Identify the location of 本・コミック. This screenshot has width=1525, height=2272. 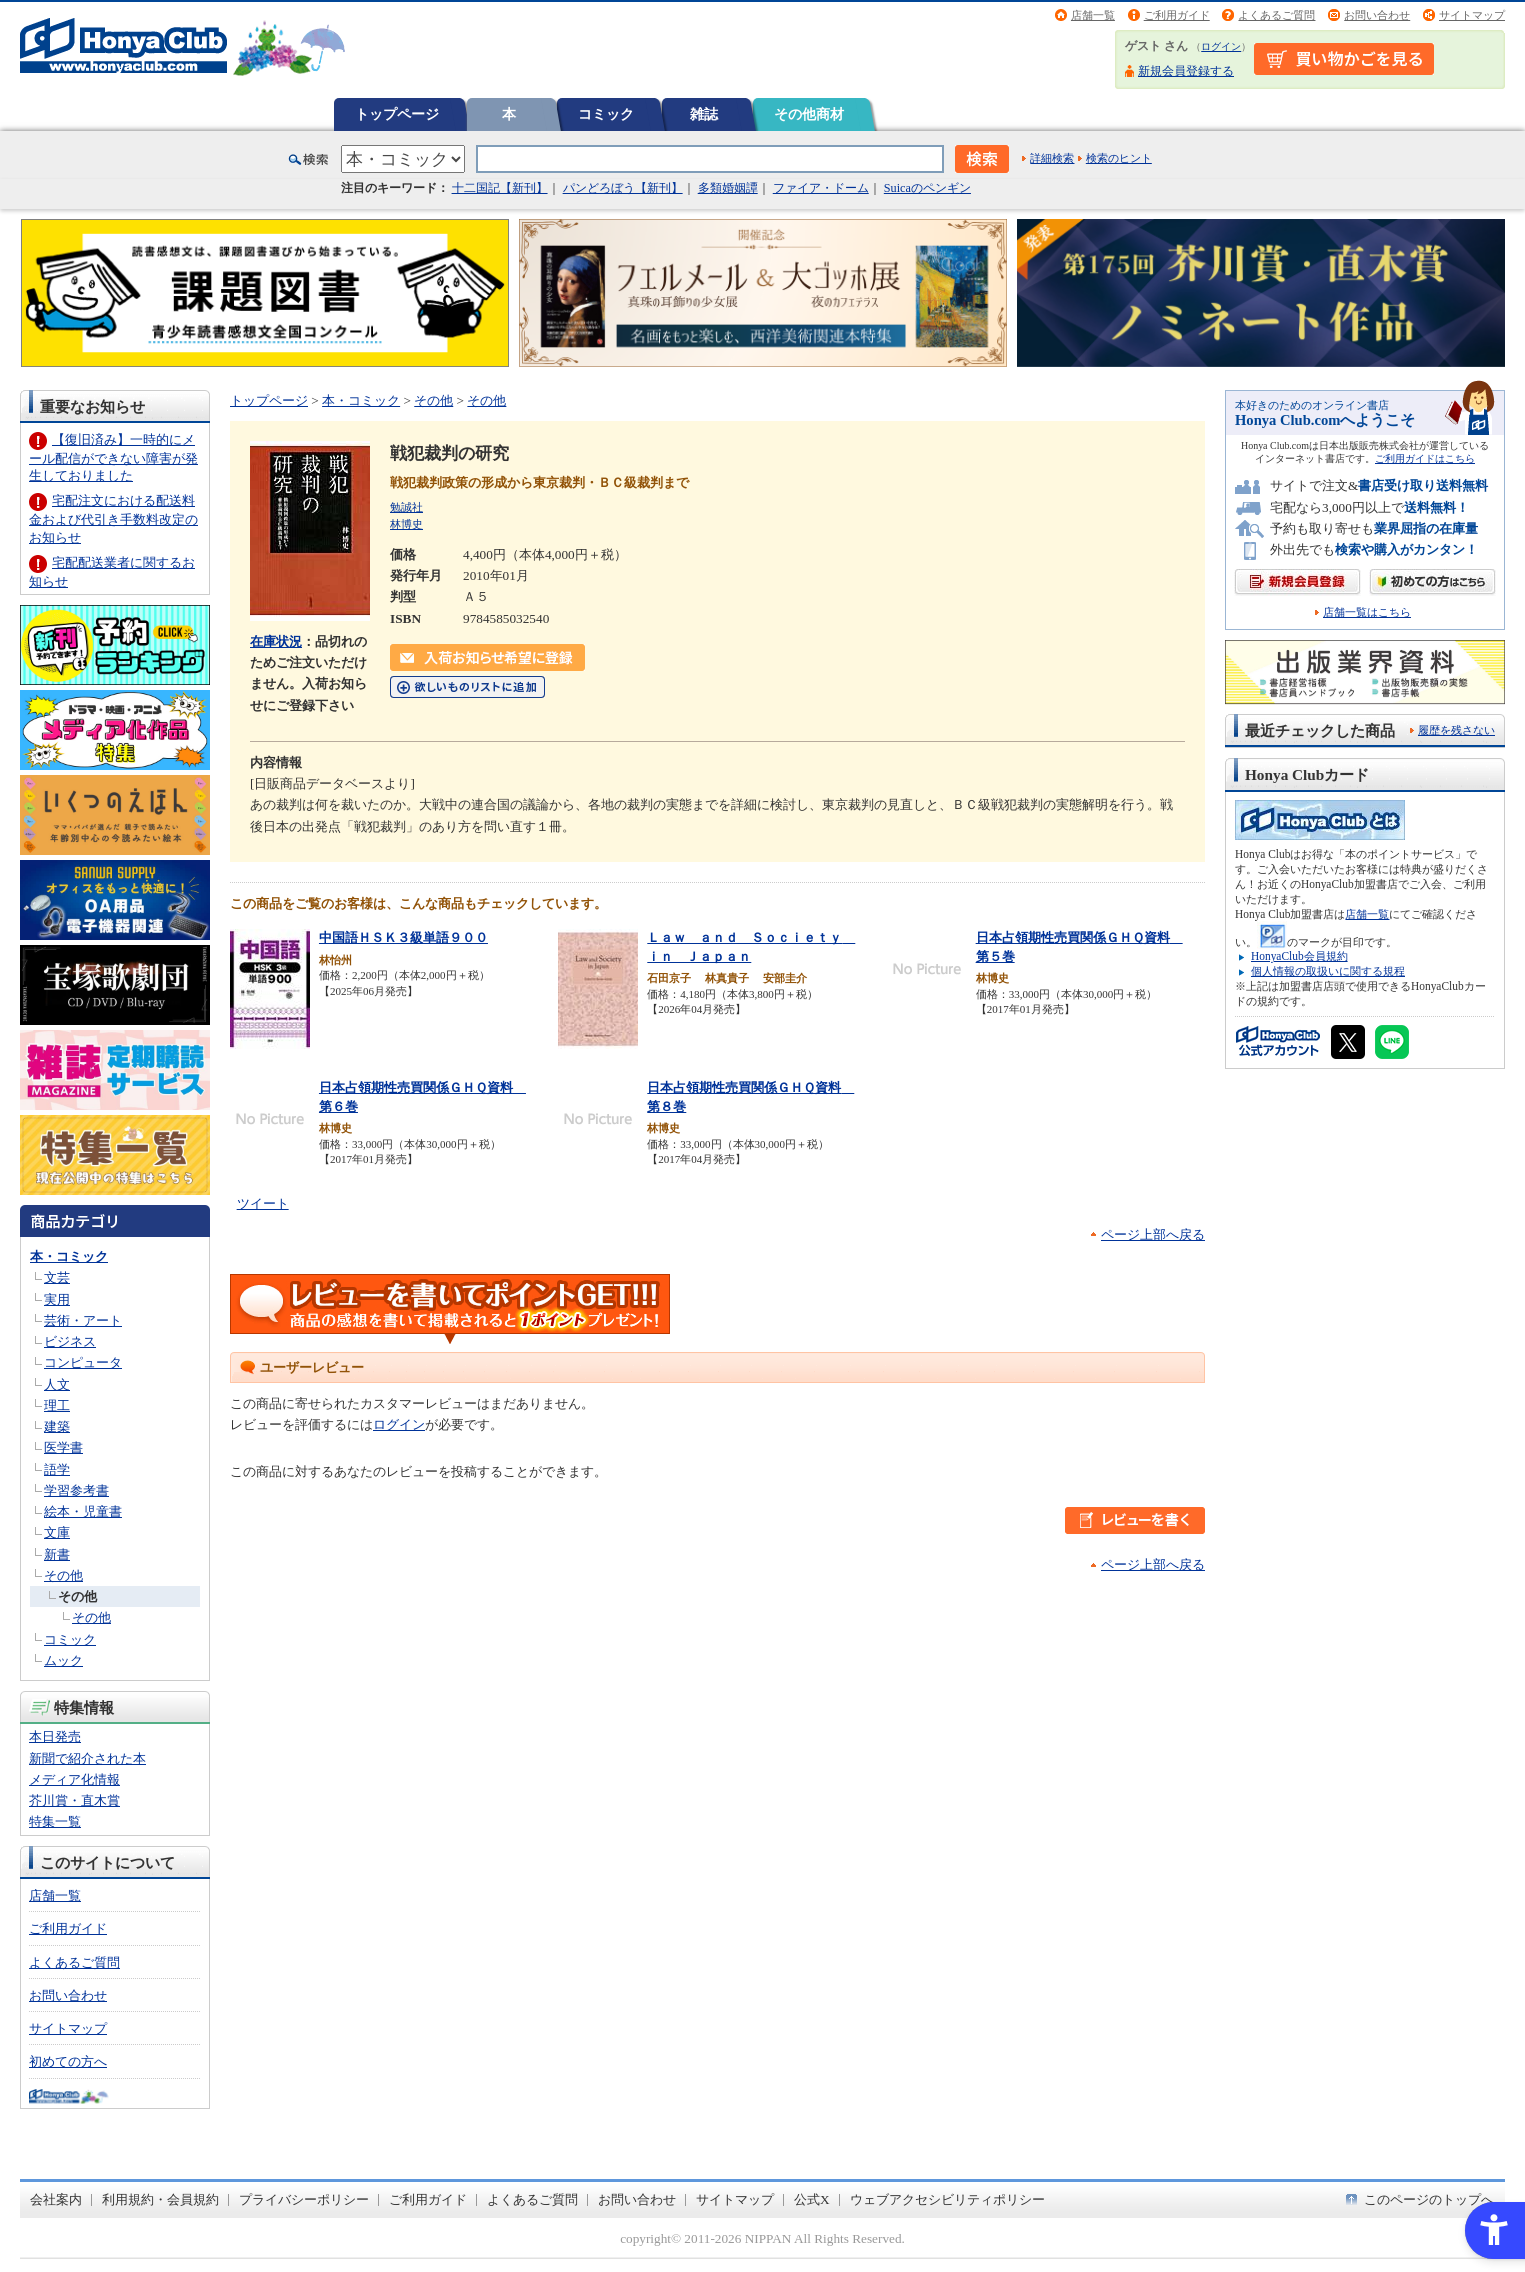
(69, 1256).